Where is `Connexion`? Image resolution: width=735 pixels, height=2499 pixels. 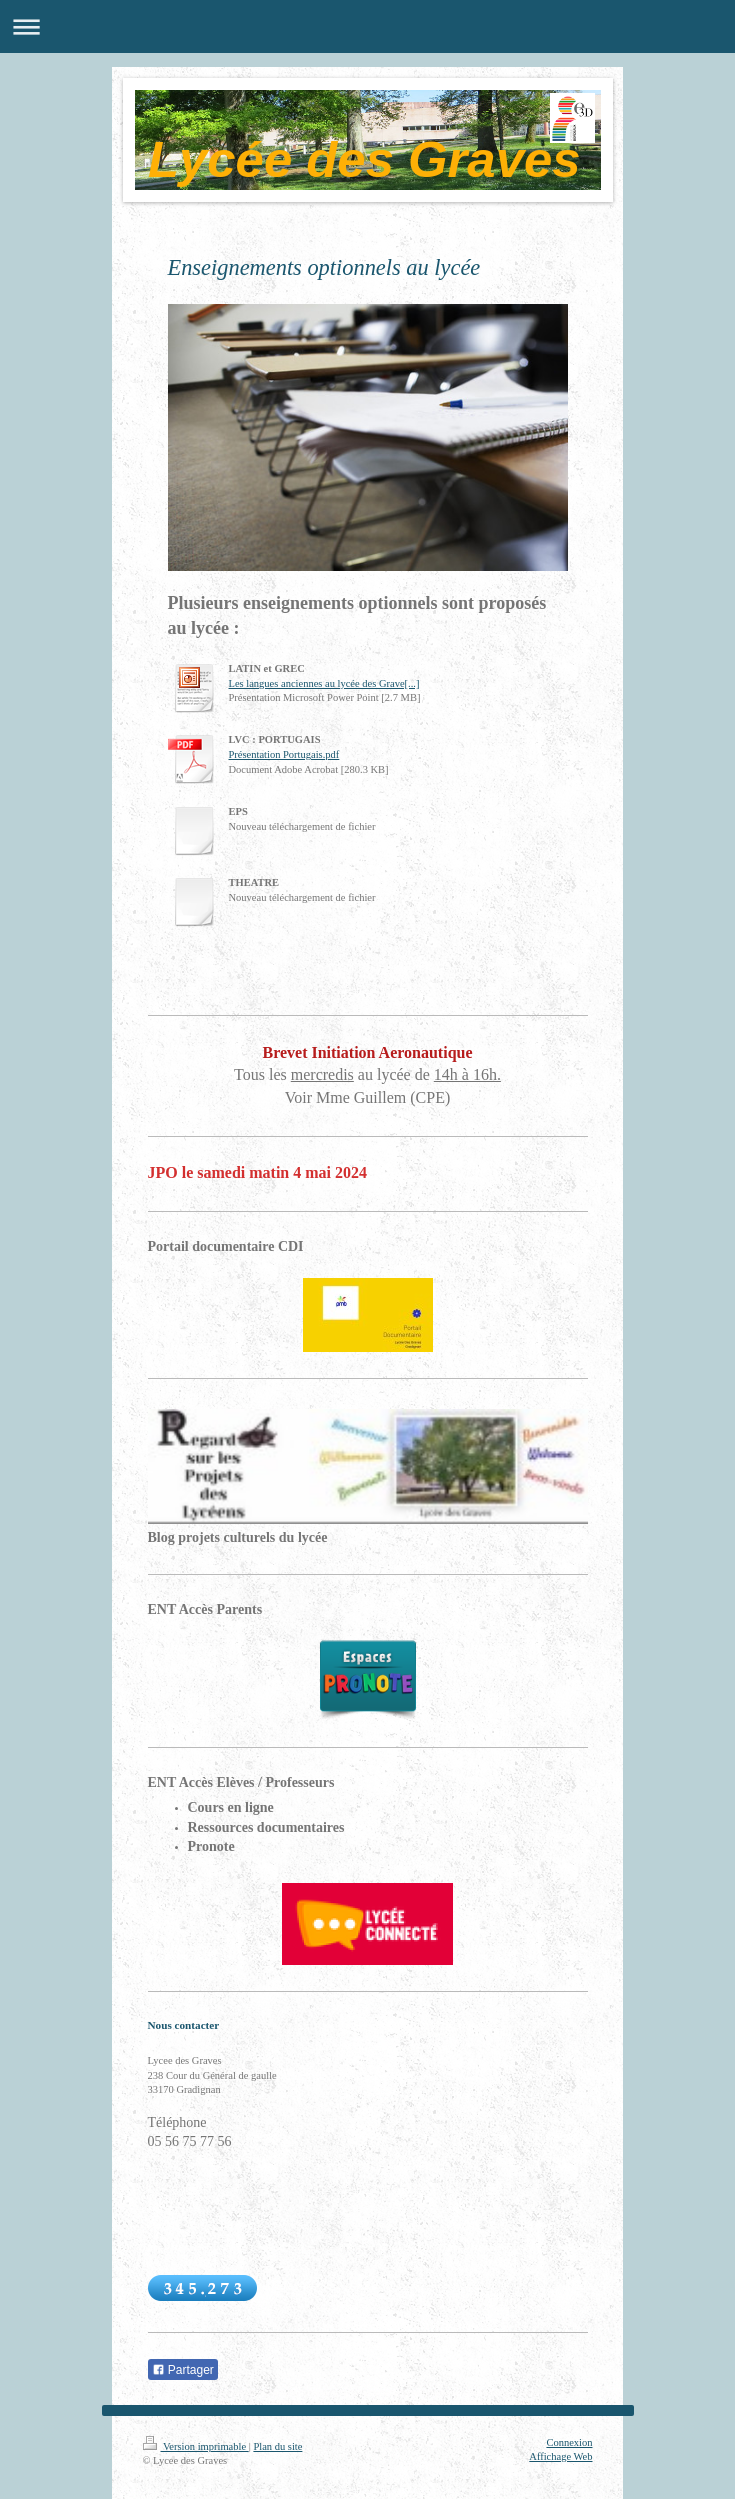
Connexion is located at coordinates (569, 2442).